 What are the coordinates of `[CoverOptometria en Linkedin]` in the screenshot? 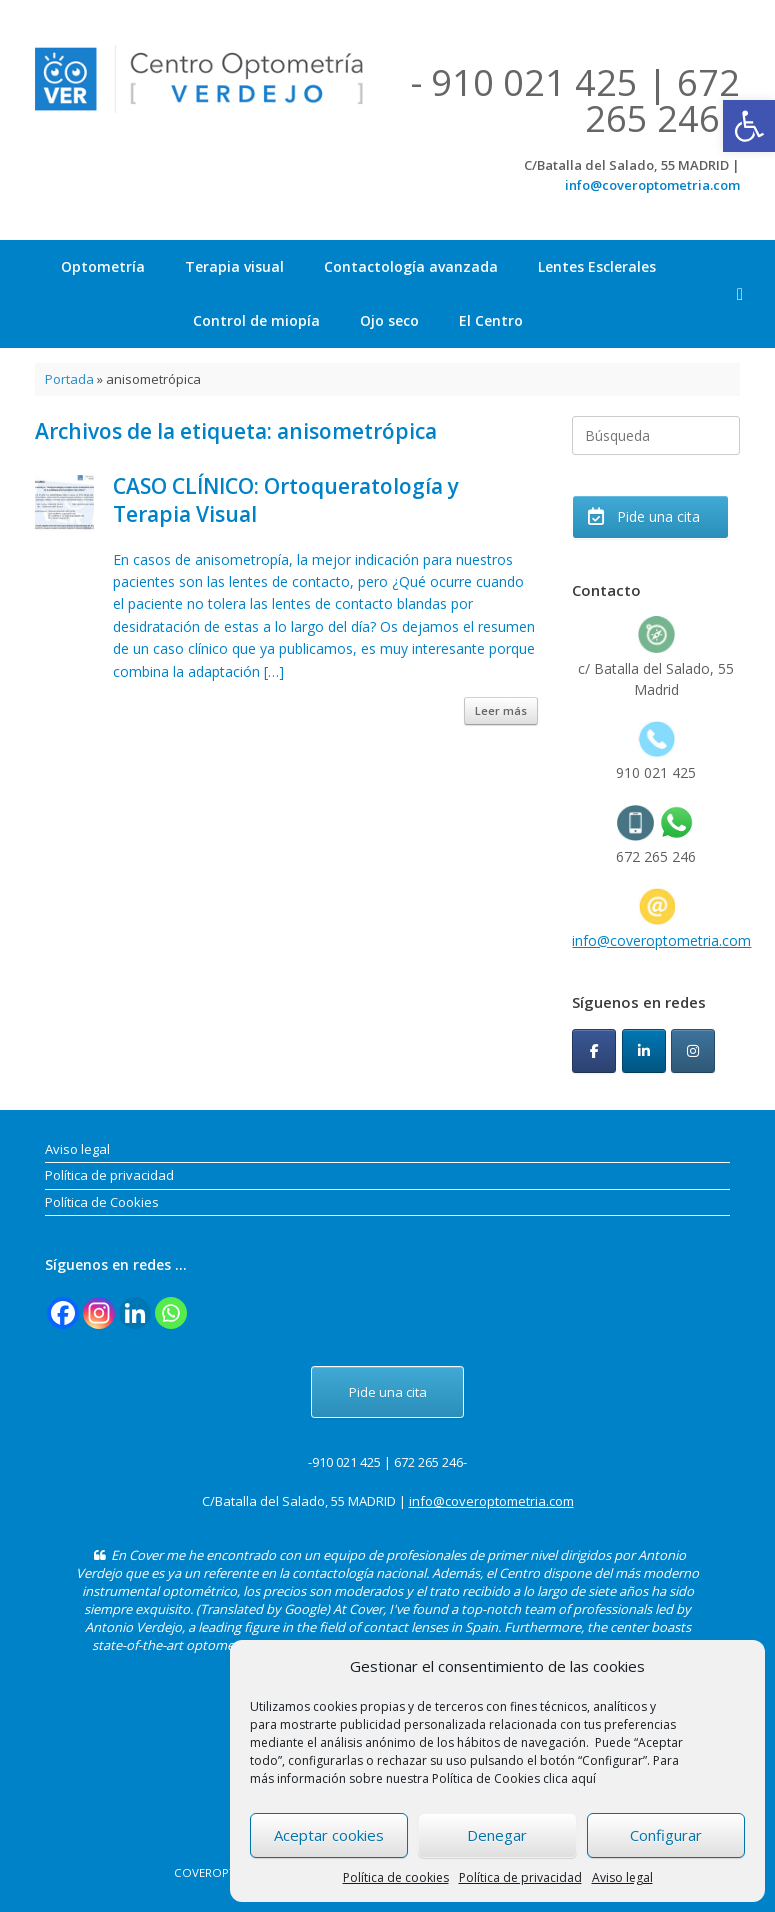 It's located at (644, 1051).